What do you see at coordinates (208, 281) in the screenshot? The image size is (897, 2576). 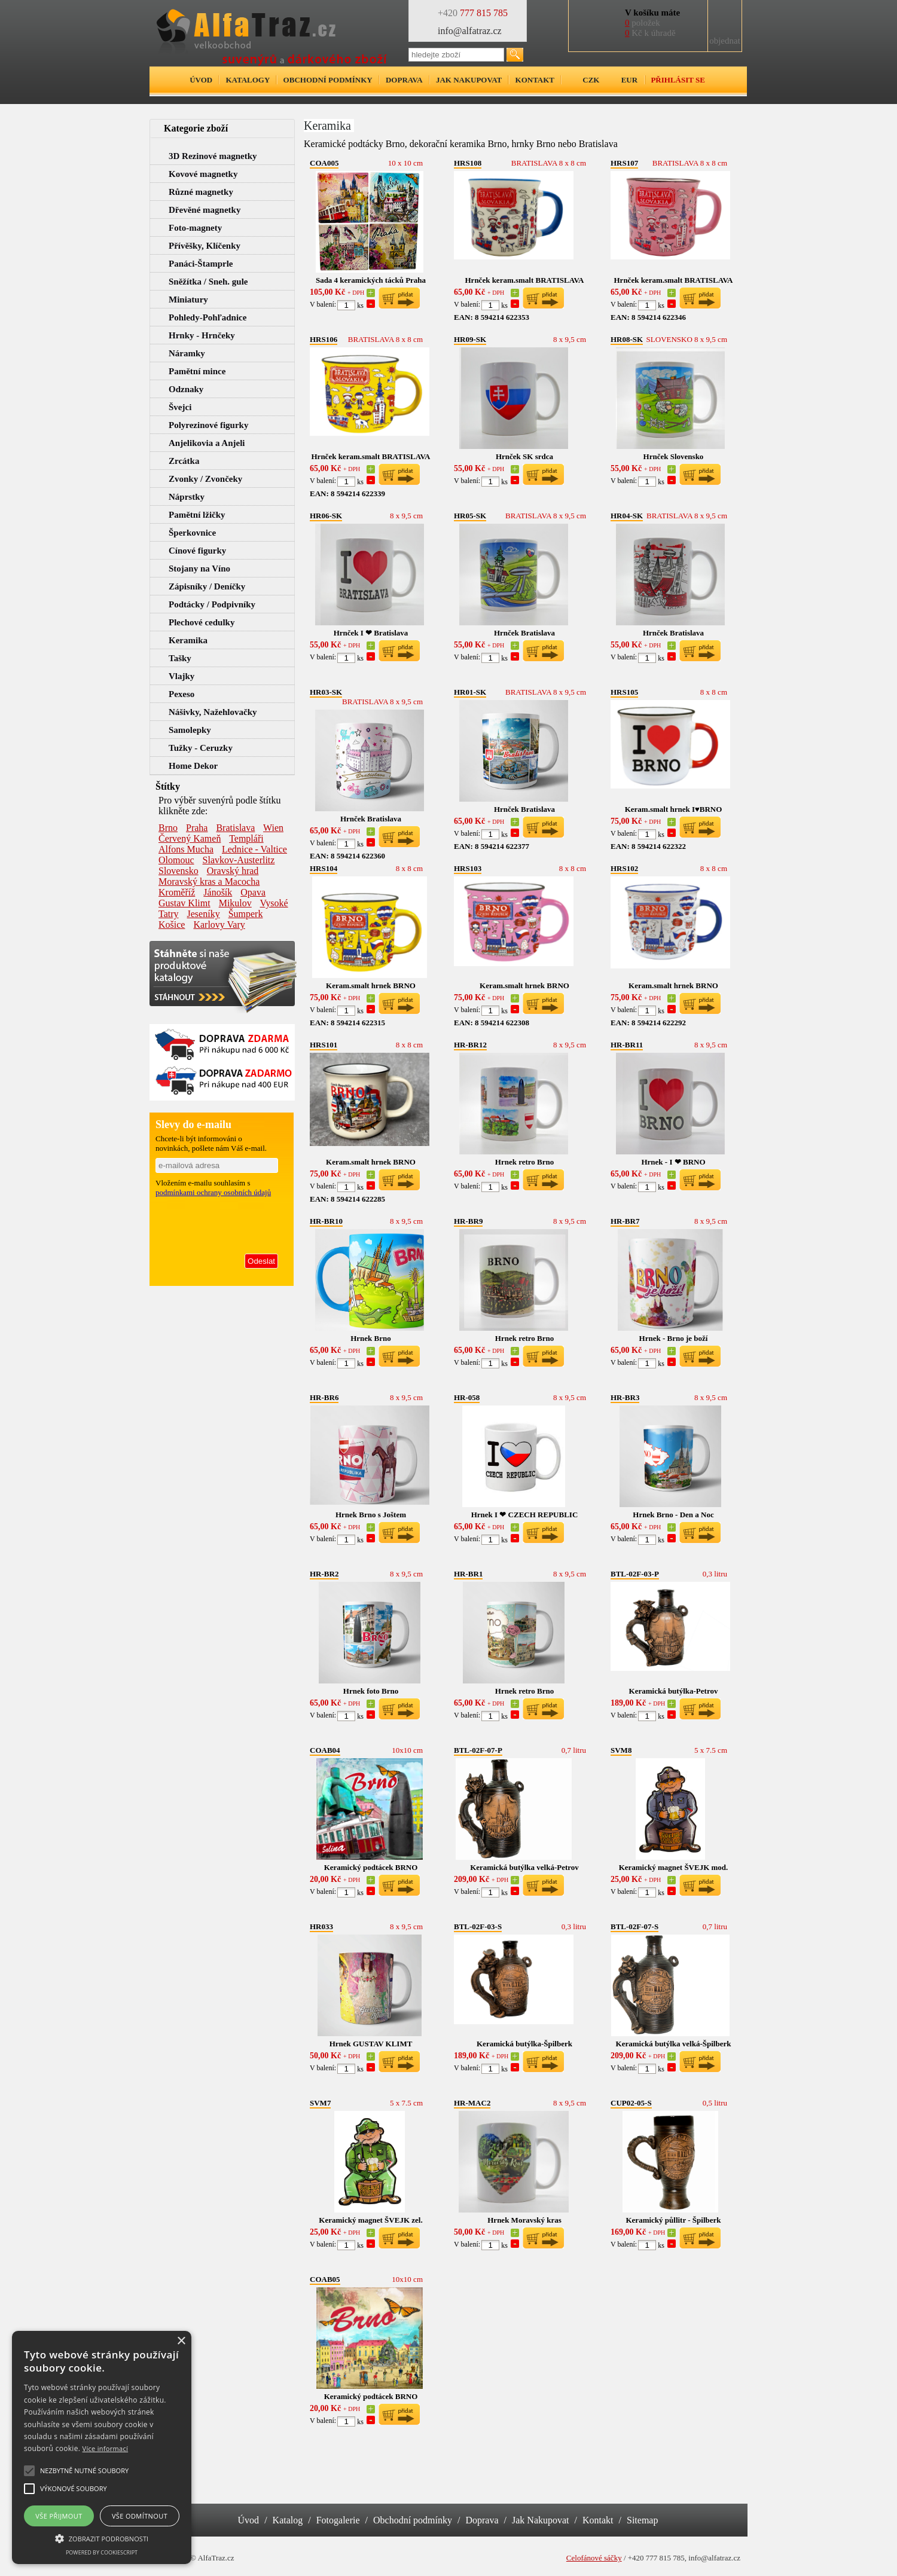 I see `Sněžítka / Sneh. gule` at bounding box center [208, 281].